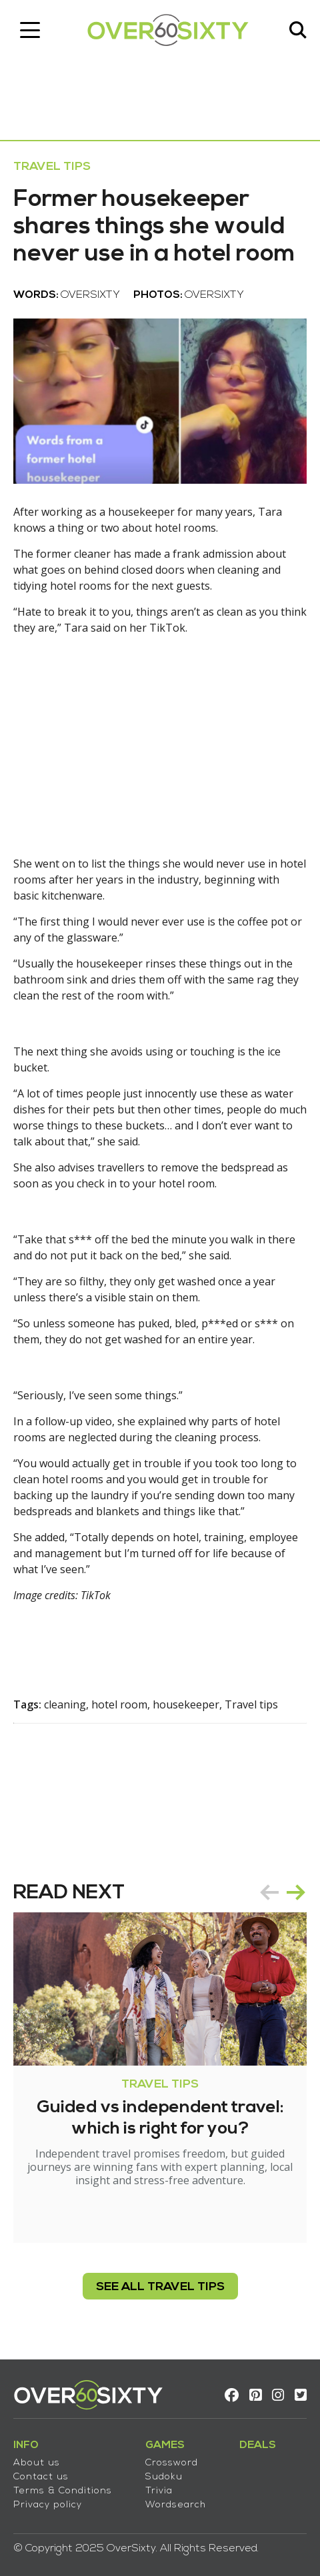 Image resolution: width=320 pixels, height=2576 pixels. I want to click on Sudoku, so click(164, 2477).